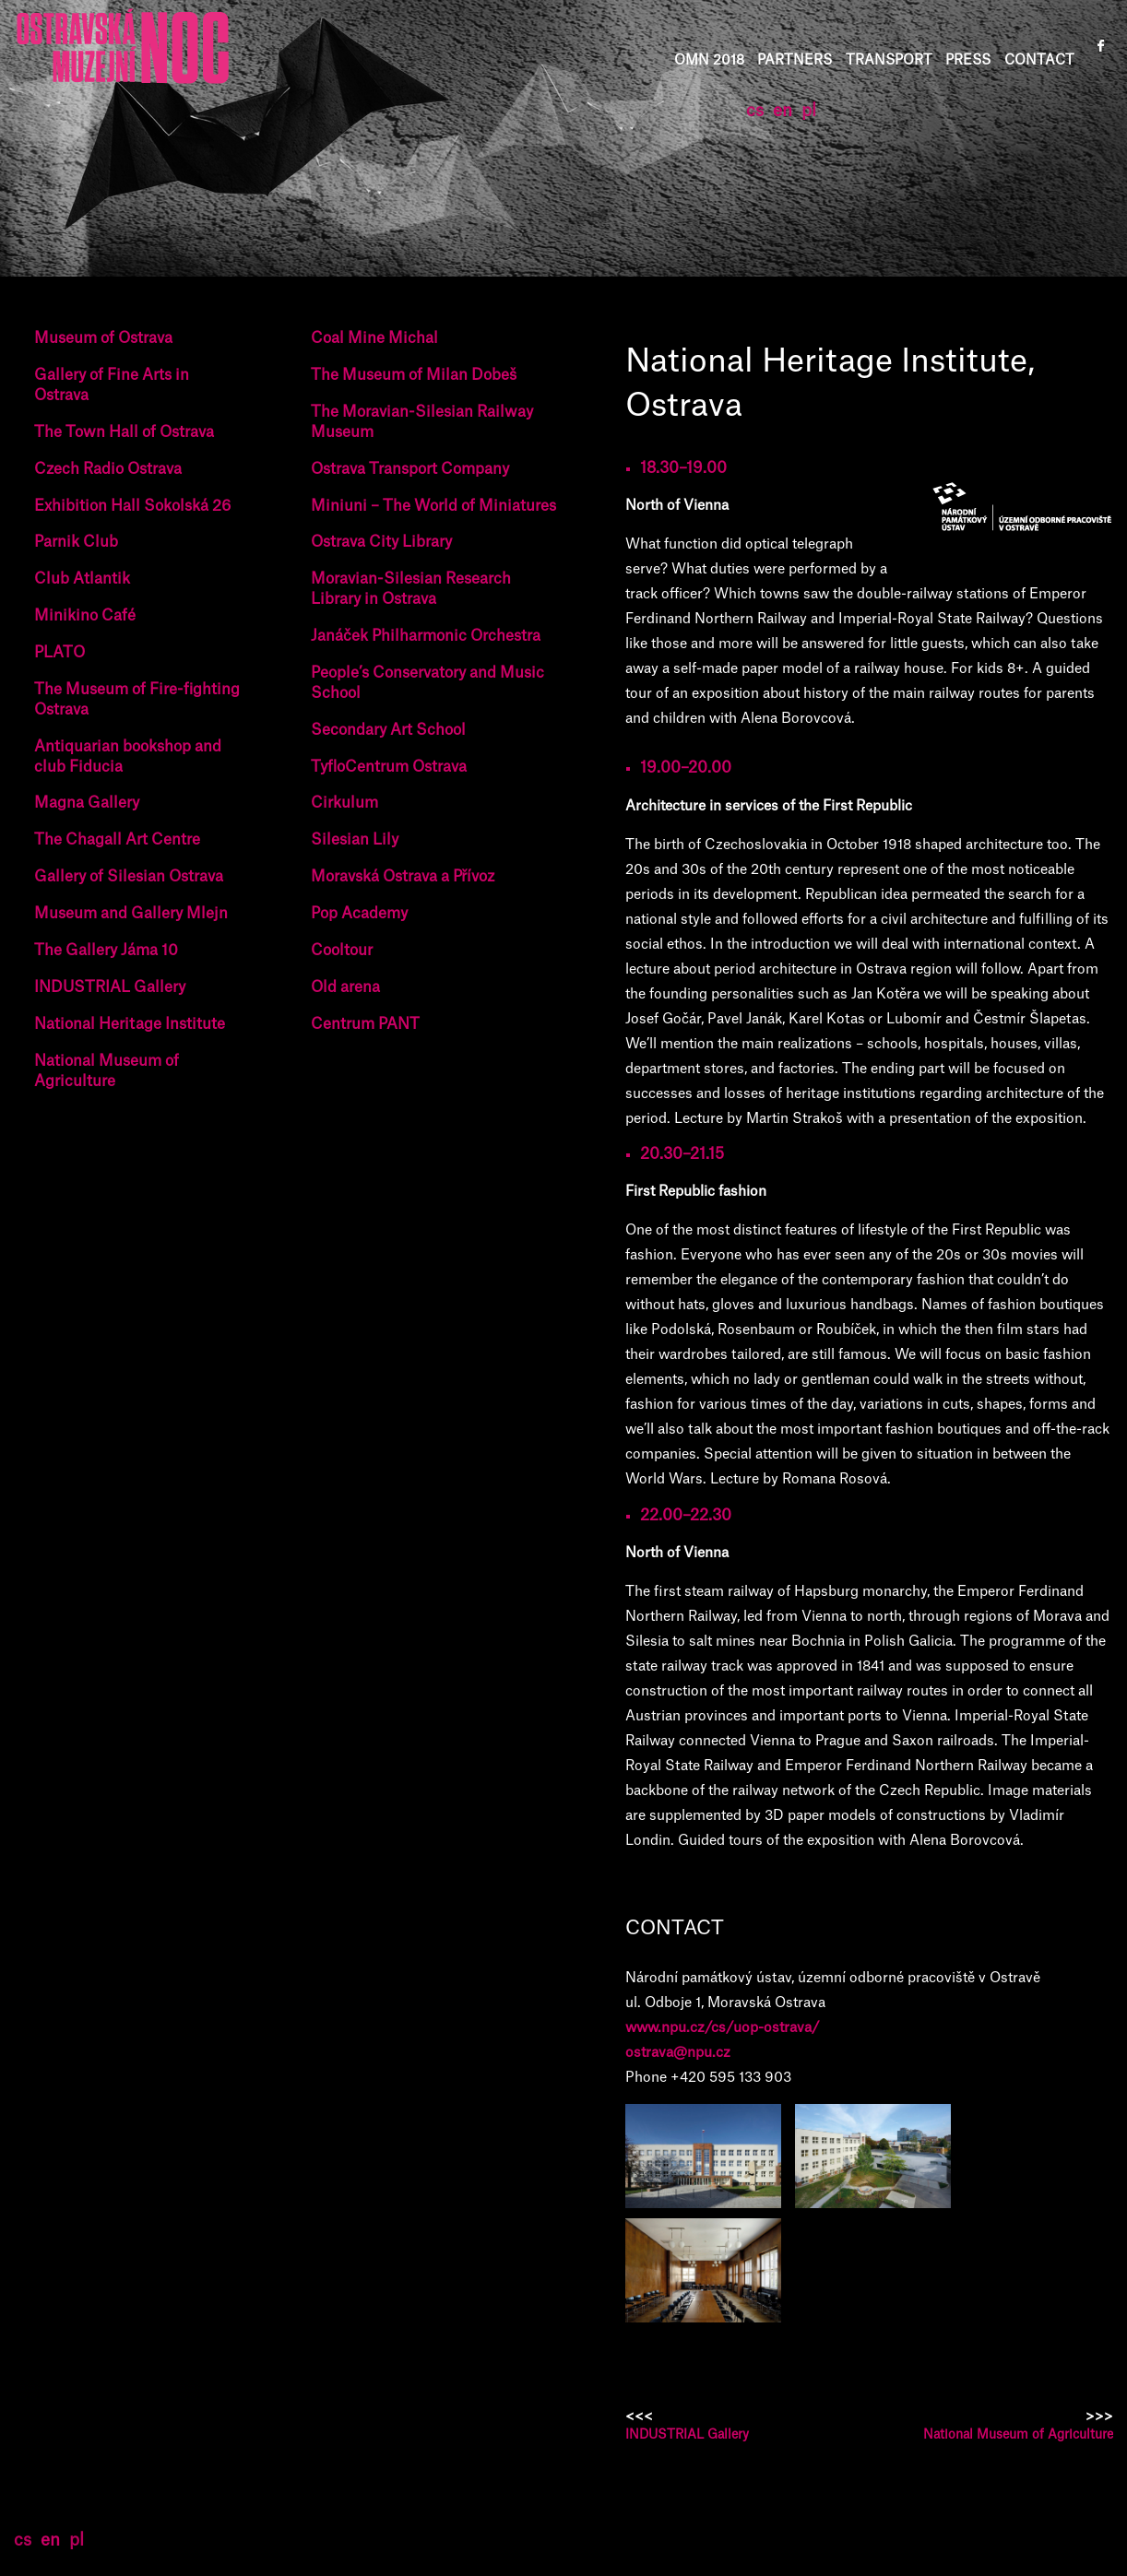  I want to click on Centrum PANT, so click(365, 1024).